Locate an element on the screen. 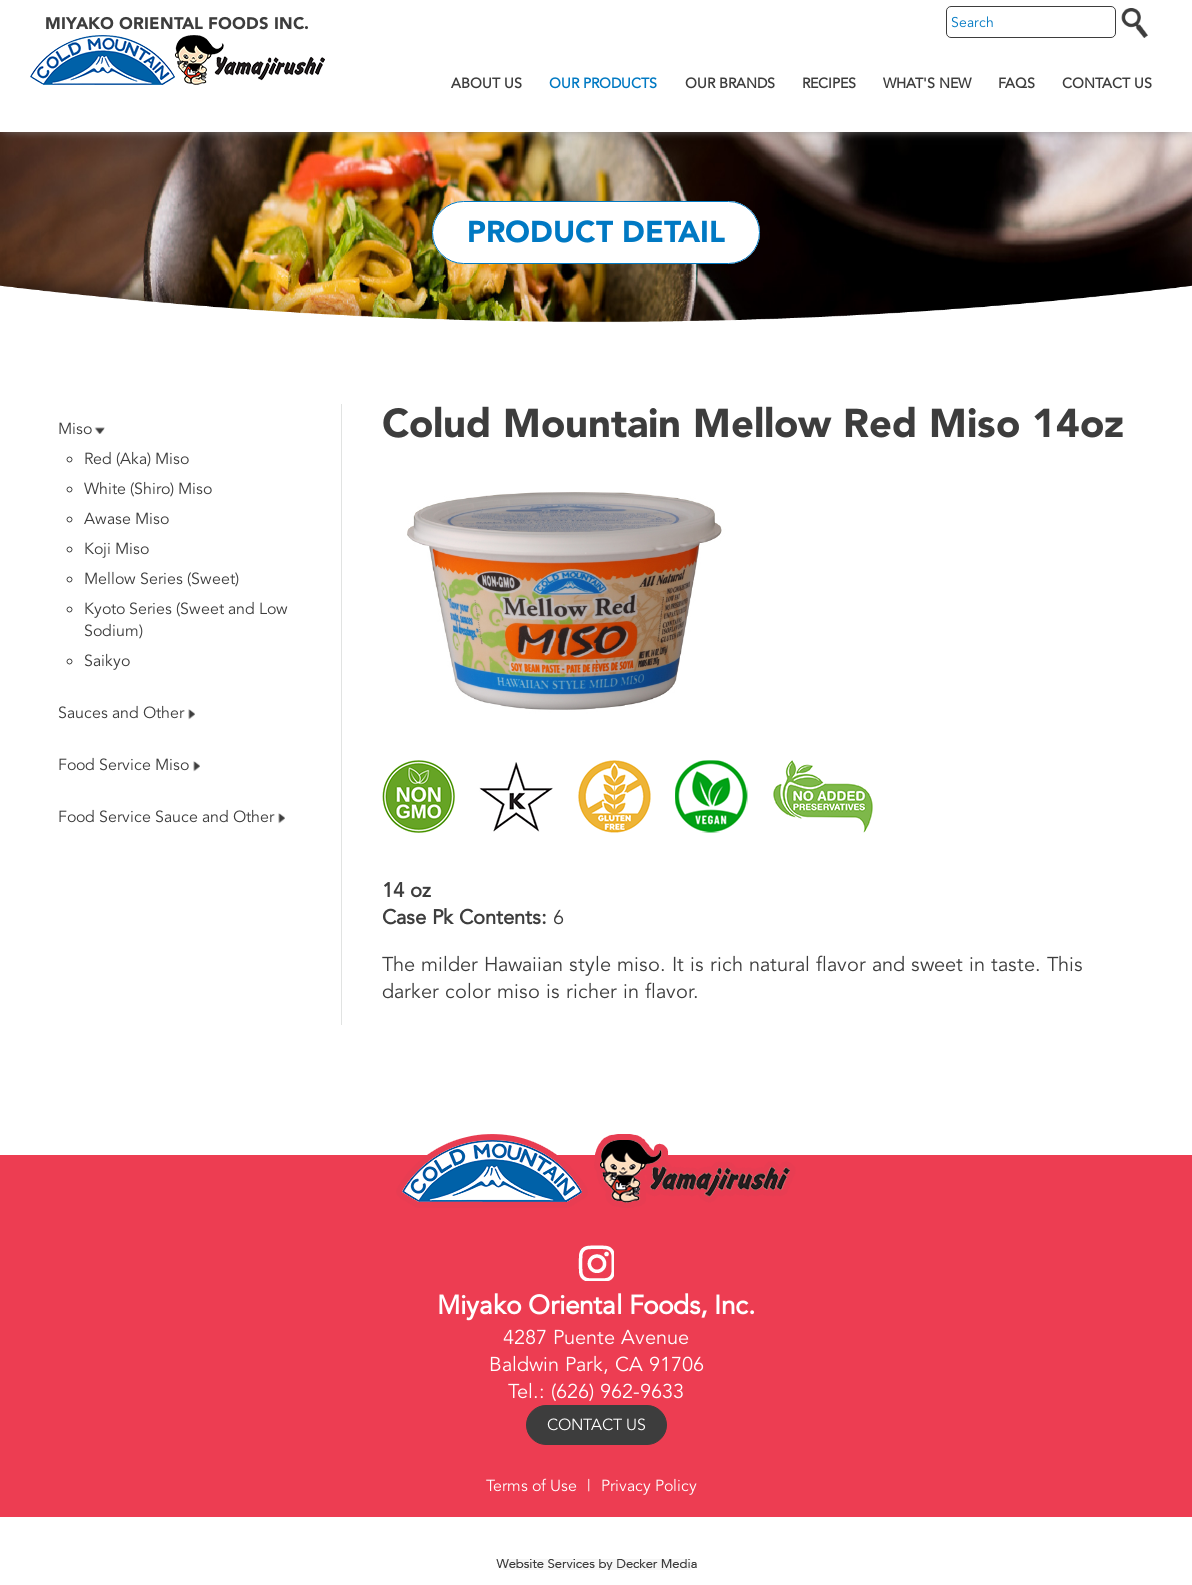 This screenshot has height=1585, width=1192. Miso is located at coordinates (81, 429).